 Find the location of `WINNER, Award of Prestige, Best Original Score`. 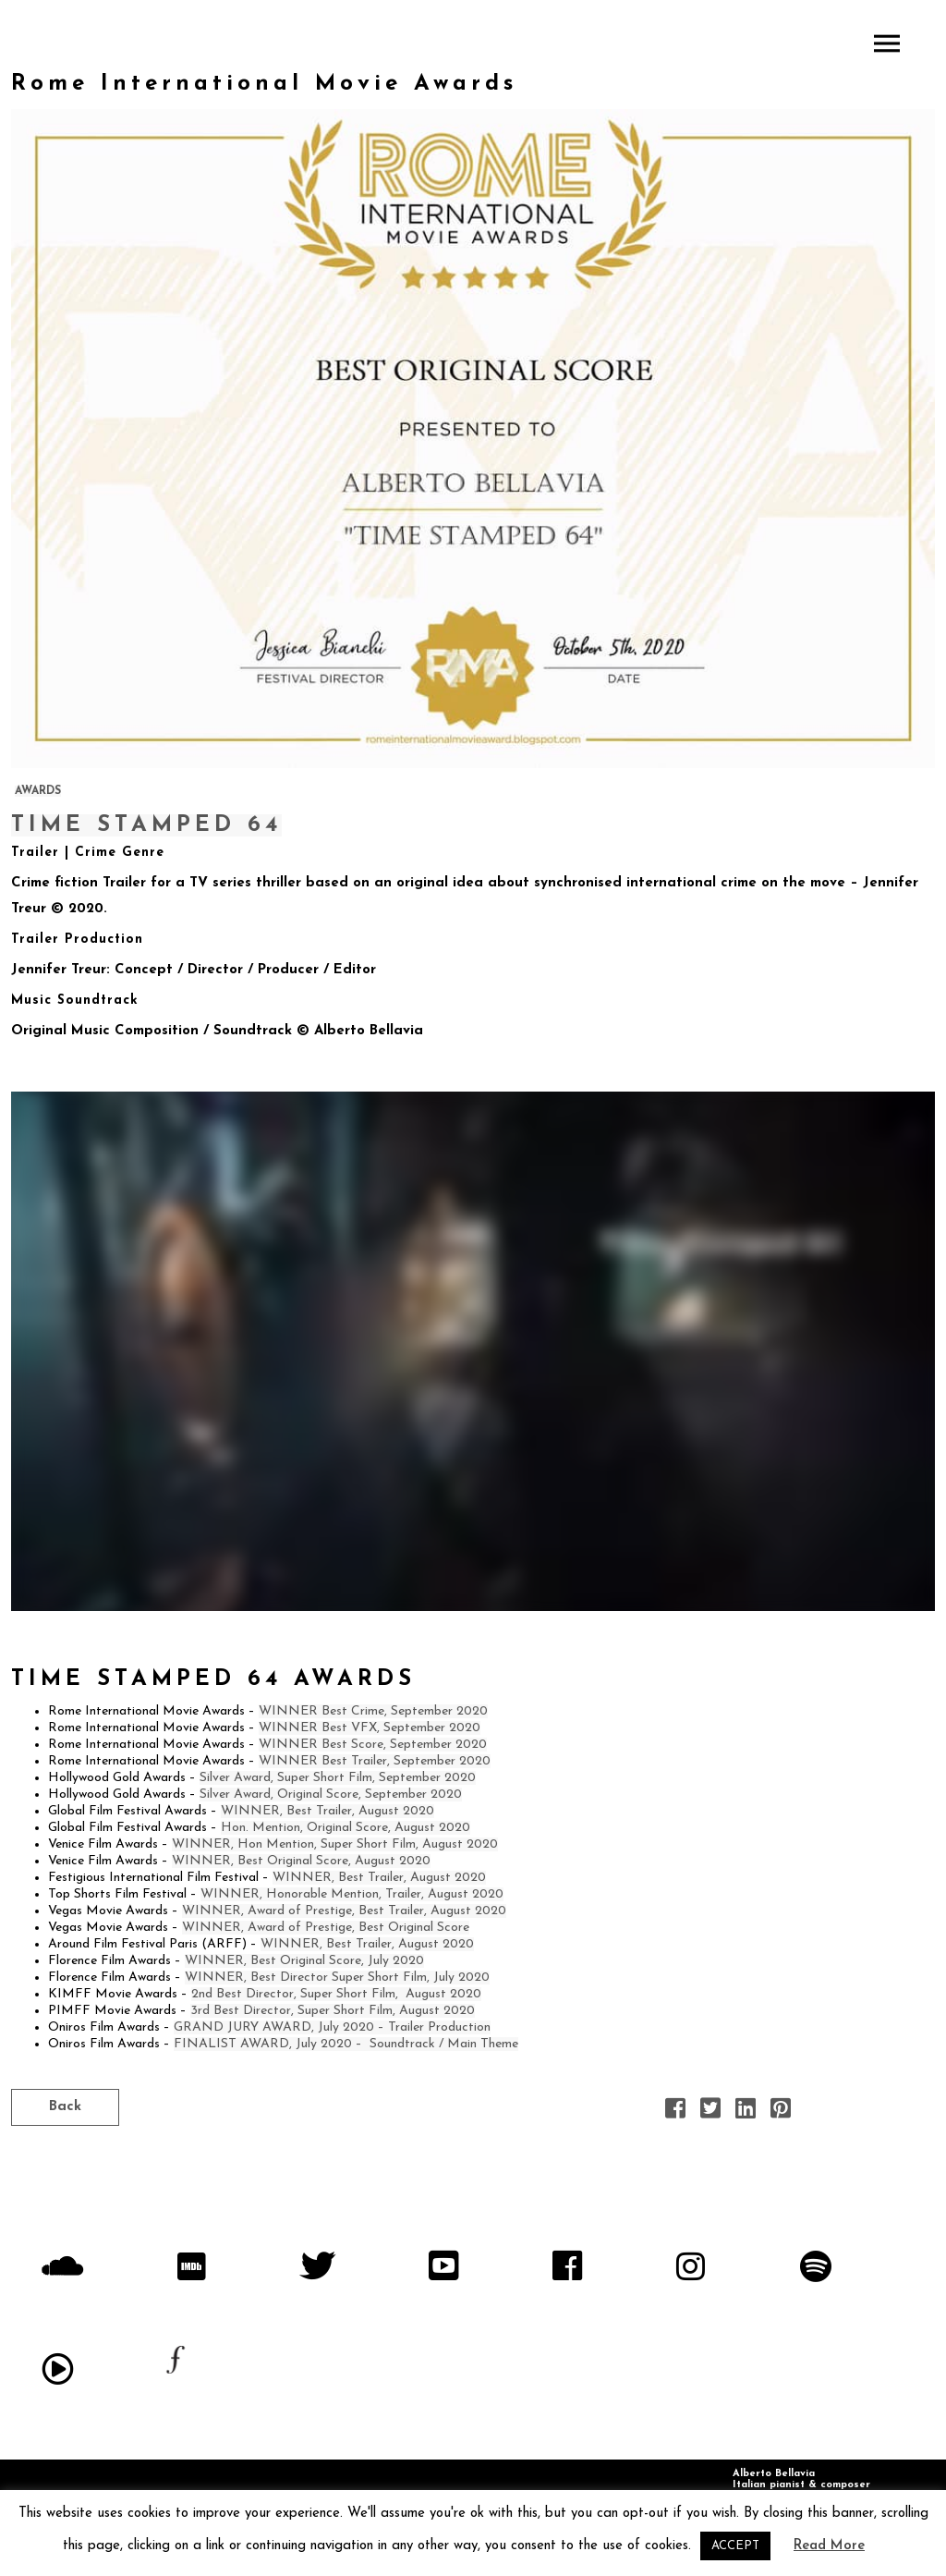

WINNER, Award of Prestige, Best Original Score is located at coordinates (325, 1928).